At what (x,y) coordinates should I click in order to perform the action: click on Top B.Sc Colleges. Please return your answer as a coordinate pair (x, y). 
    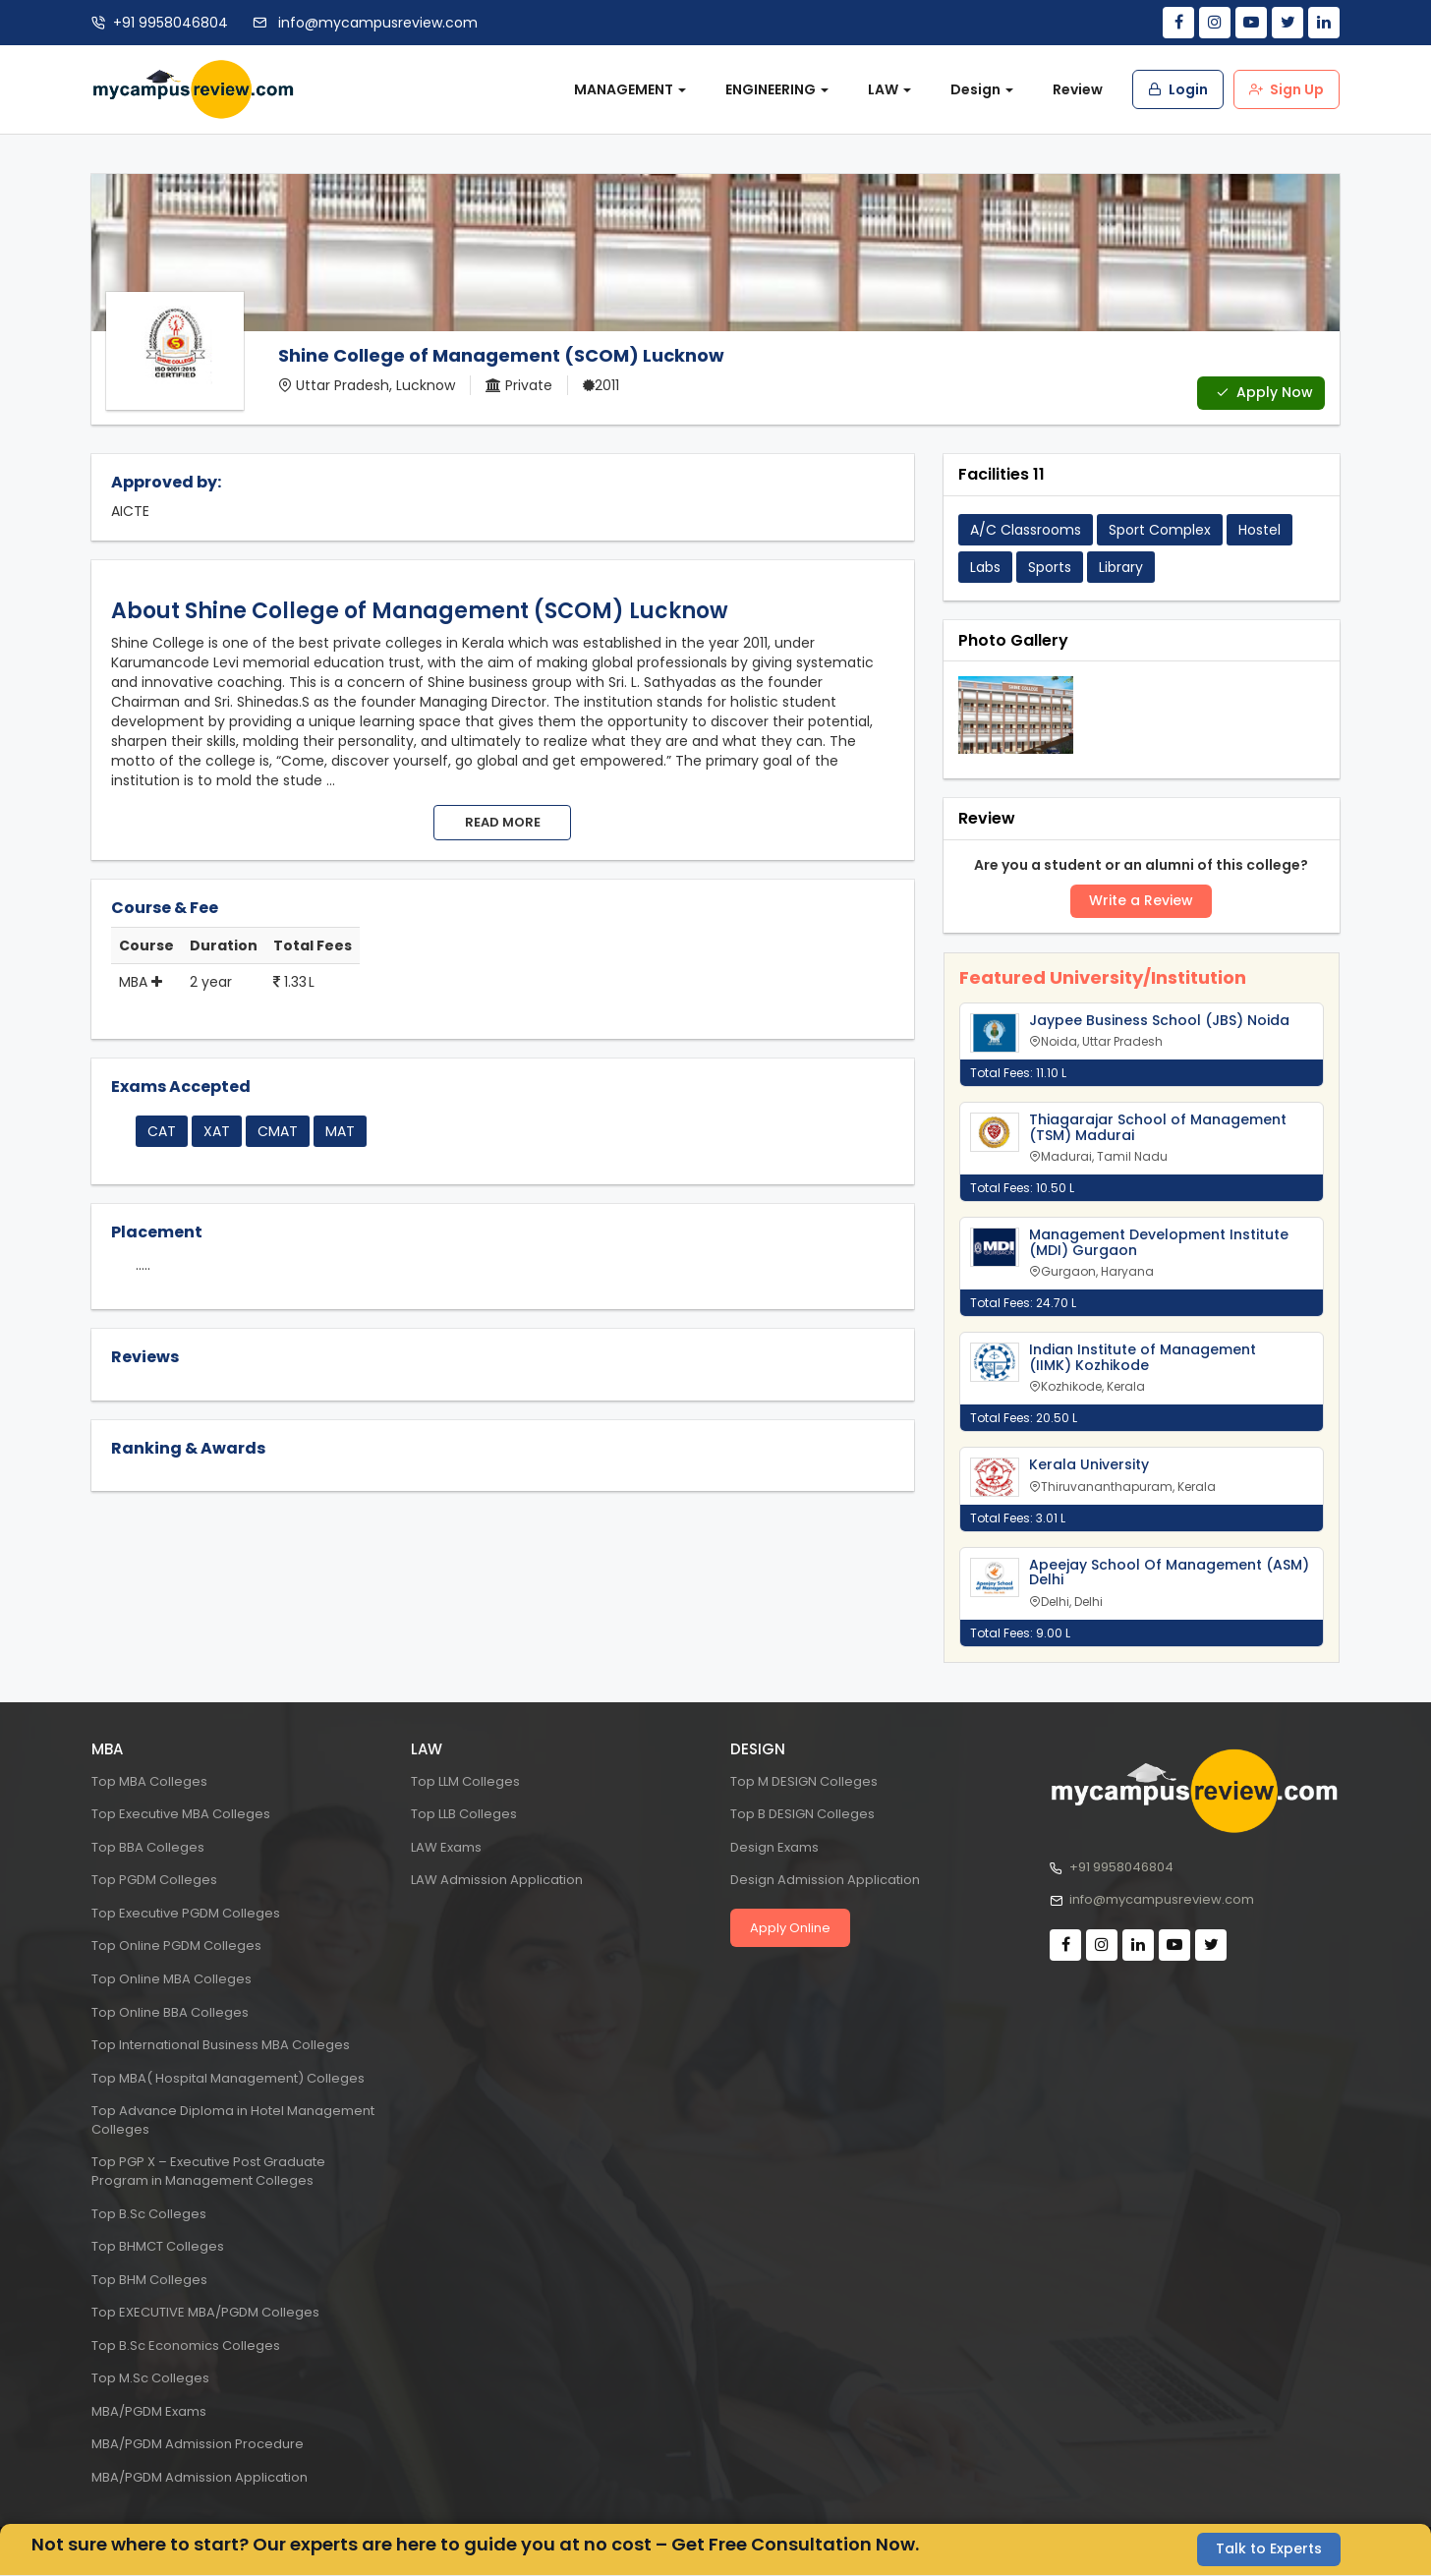
    Looking at the image, I should click on (148, 2213).